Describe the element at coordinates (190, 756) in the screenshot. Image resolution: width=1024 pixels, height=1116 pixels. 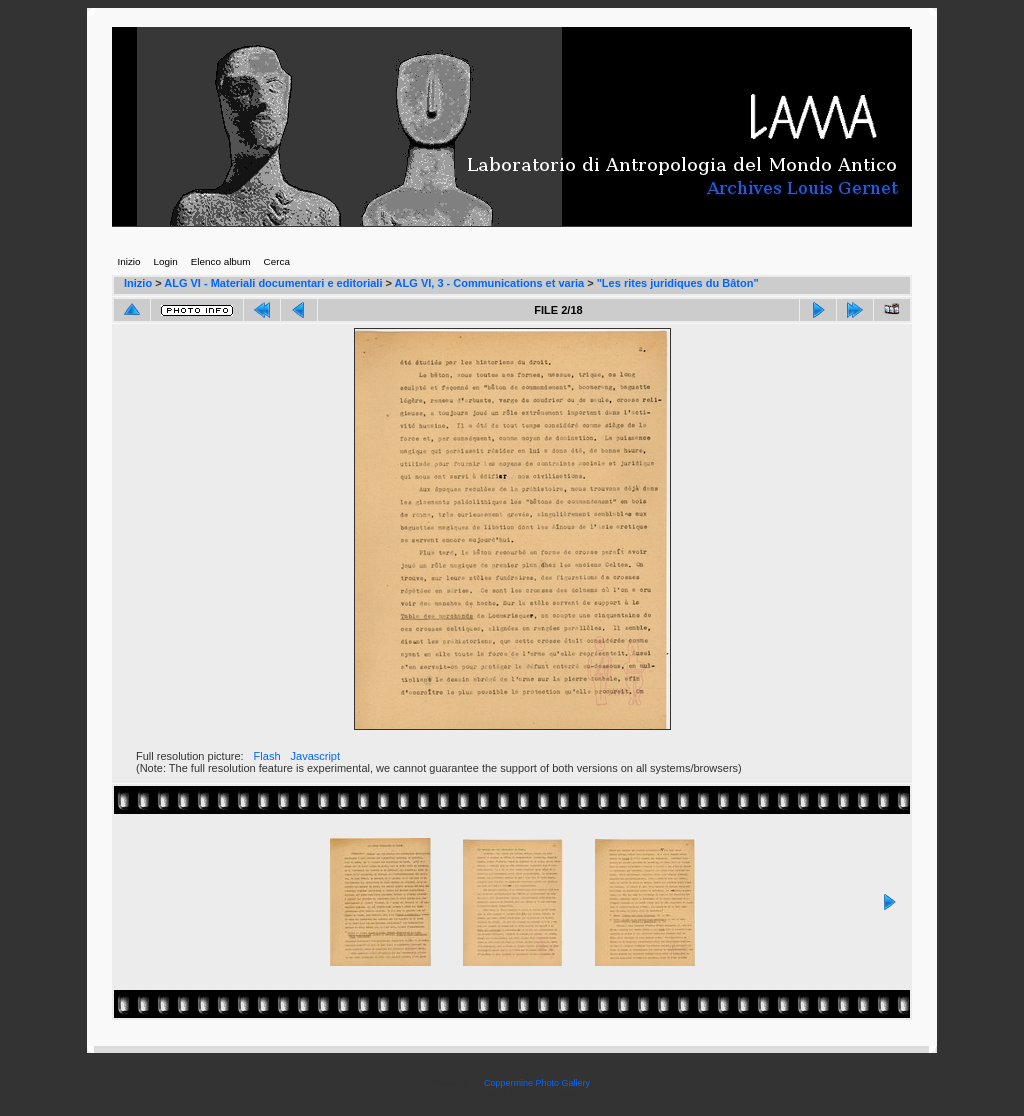
I see `Full resolution picture:` at that location.